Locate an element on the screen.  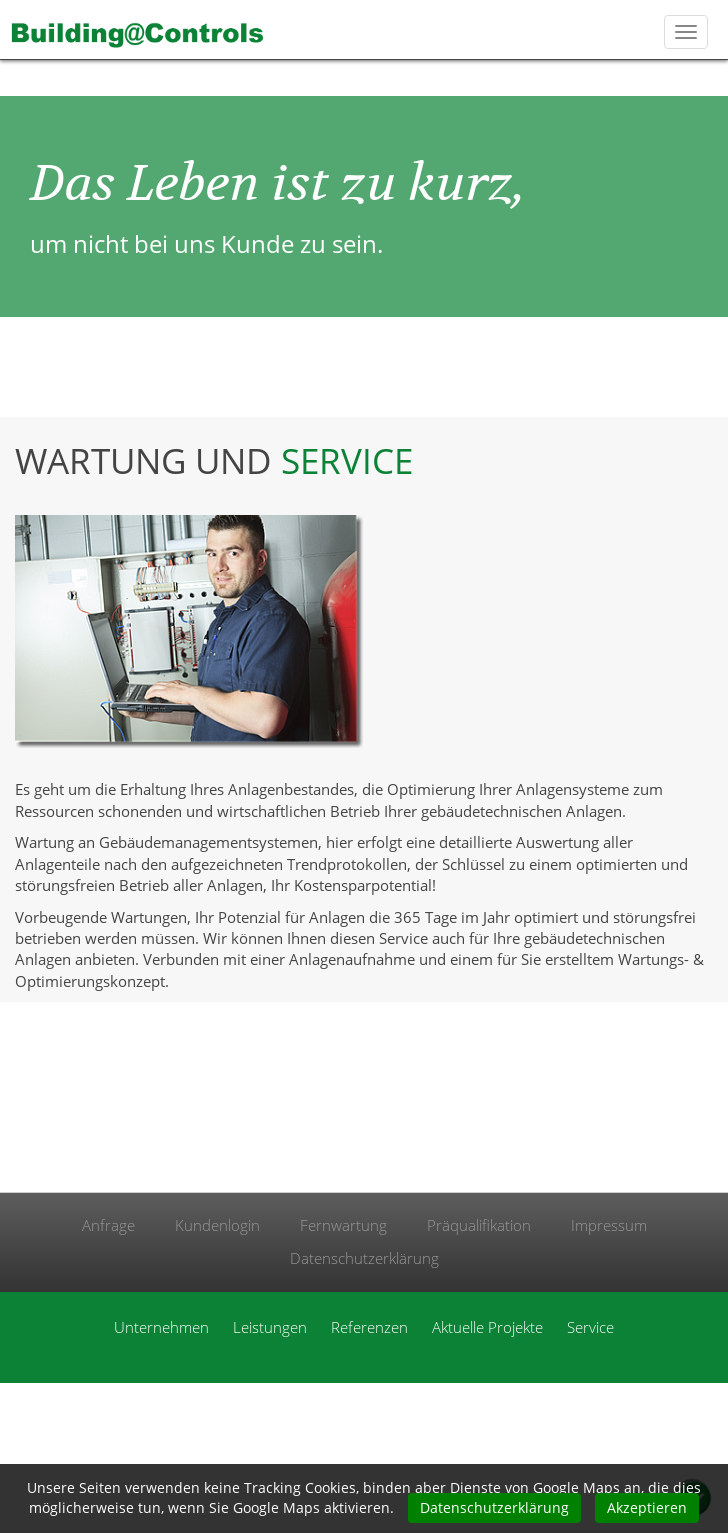
Leistungen is located at coordinates (270, 1327).